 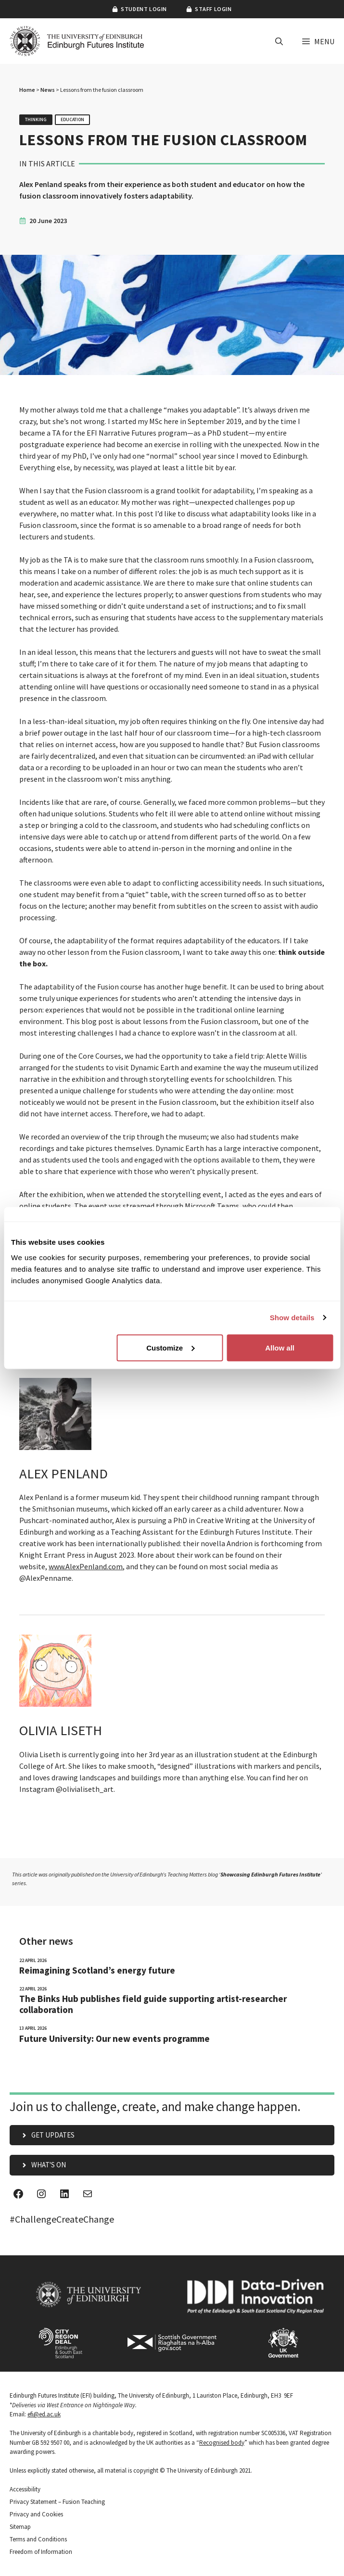 I want to click on Customize, so click(x=170, y=1347).